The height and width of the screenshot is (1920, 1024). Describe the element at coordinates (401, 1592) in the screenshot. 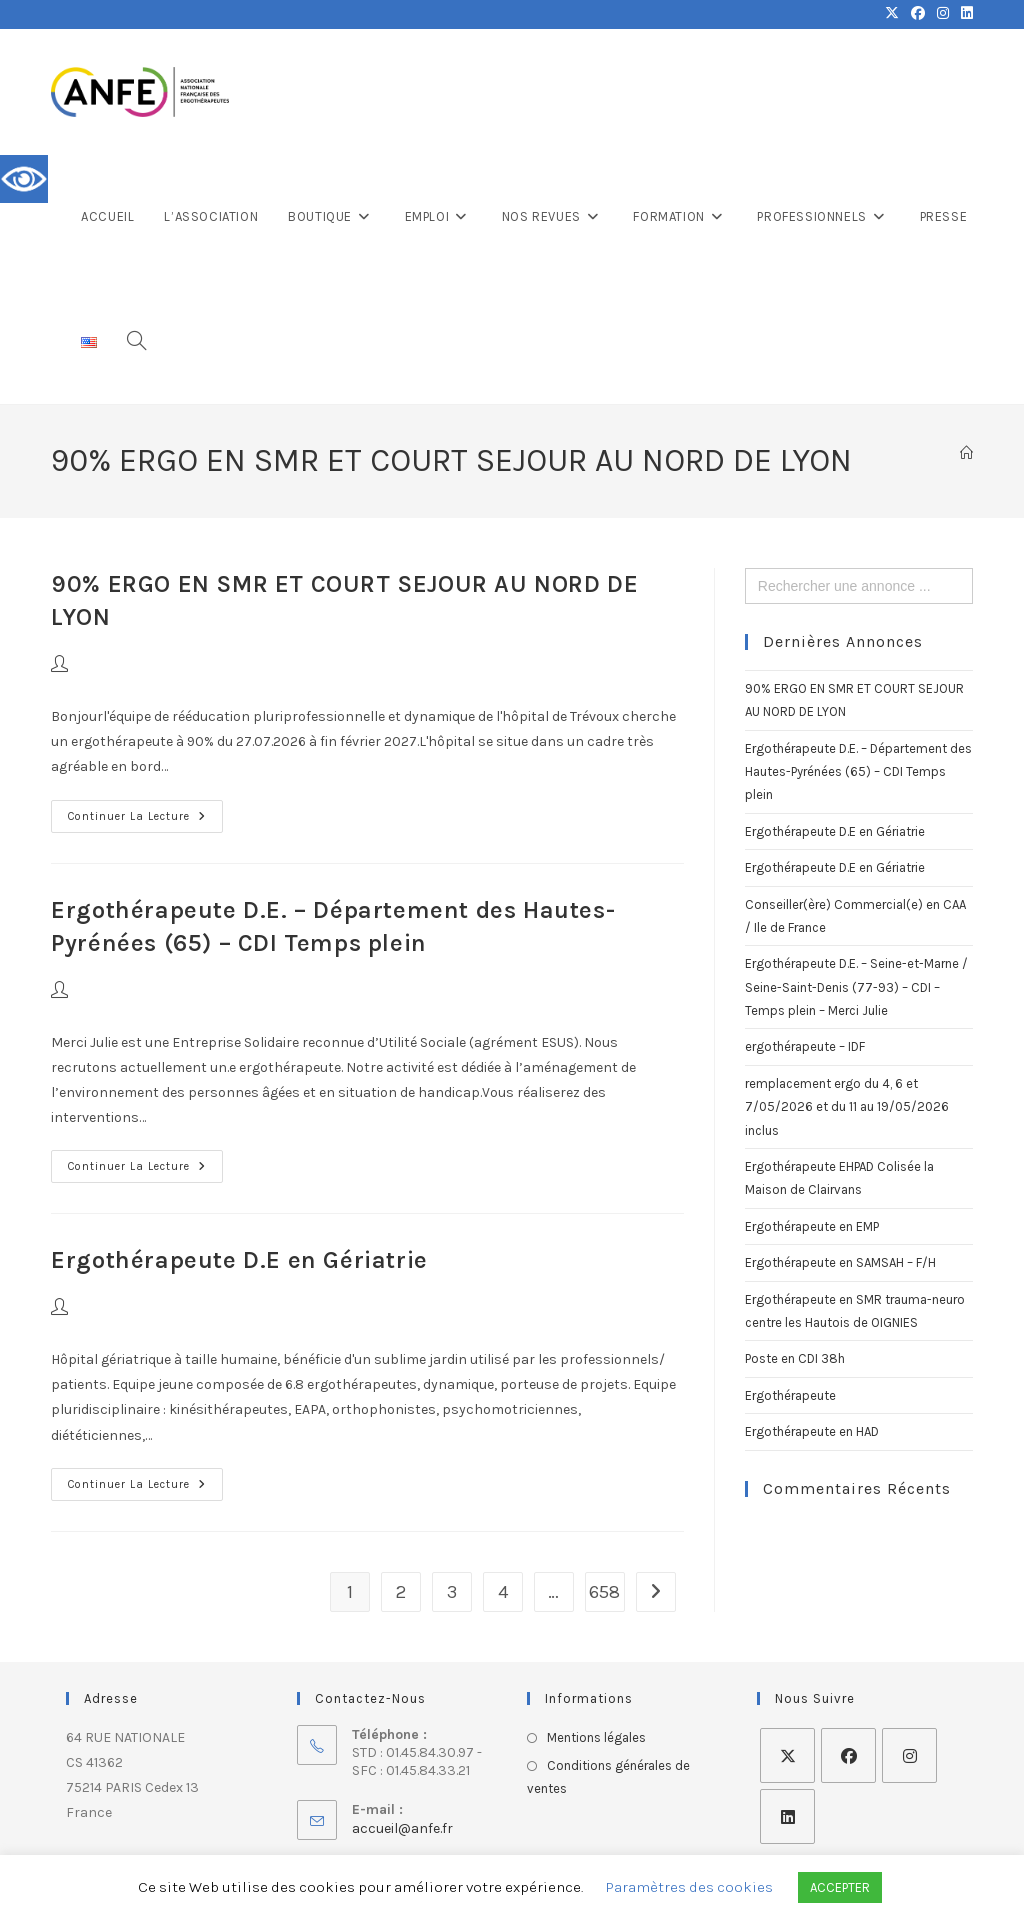

I see `2 [Page 2]` at that location.